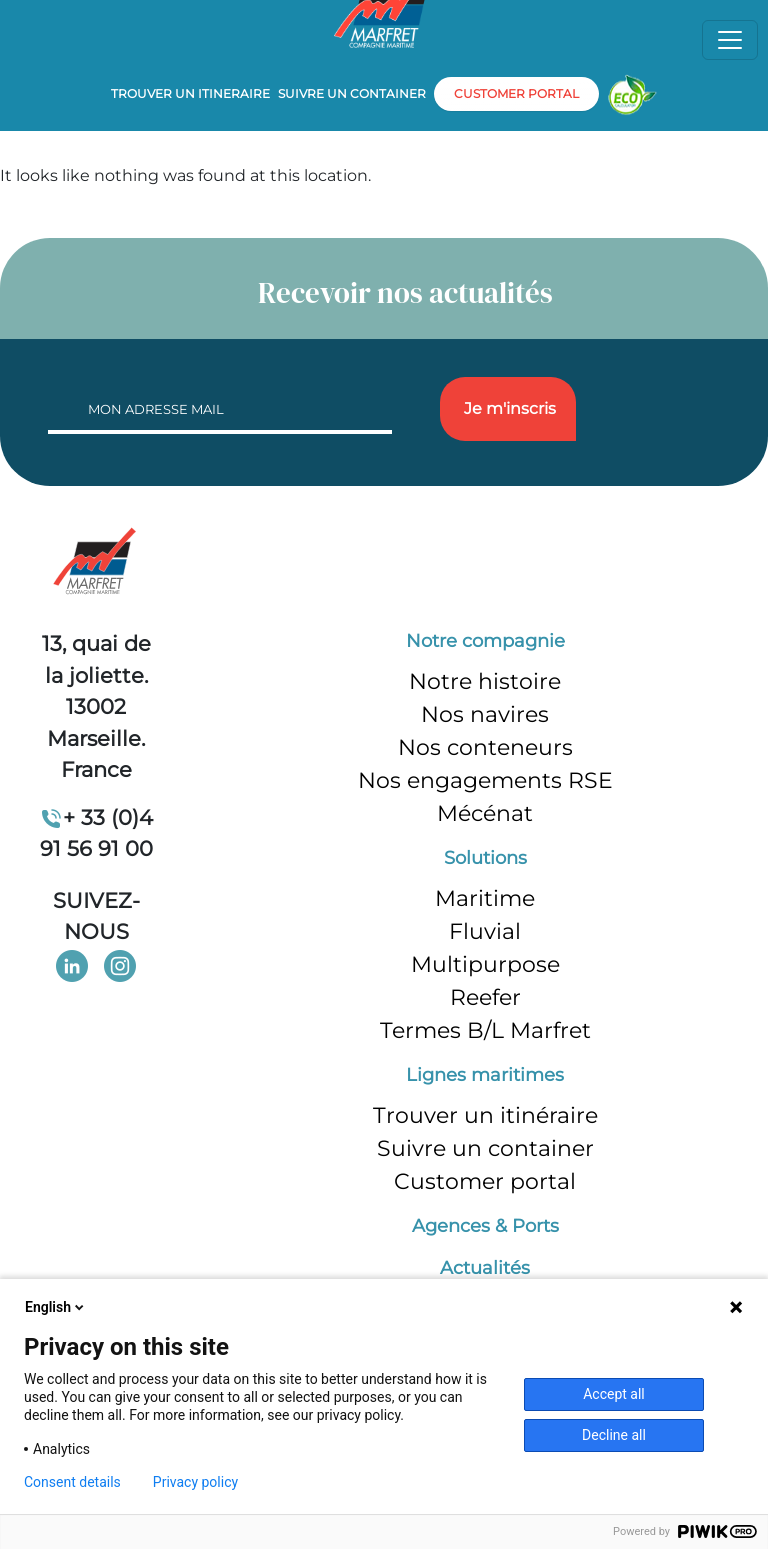 The image size is (768, 1549). What do you see at coordinates (352, 93) in the screenshot?
I see `Suivre un container` at bounding box center [352, 93].